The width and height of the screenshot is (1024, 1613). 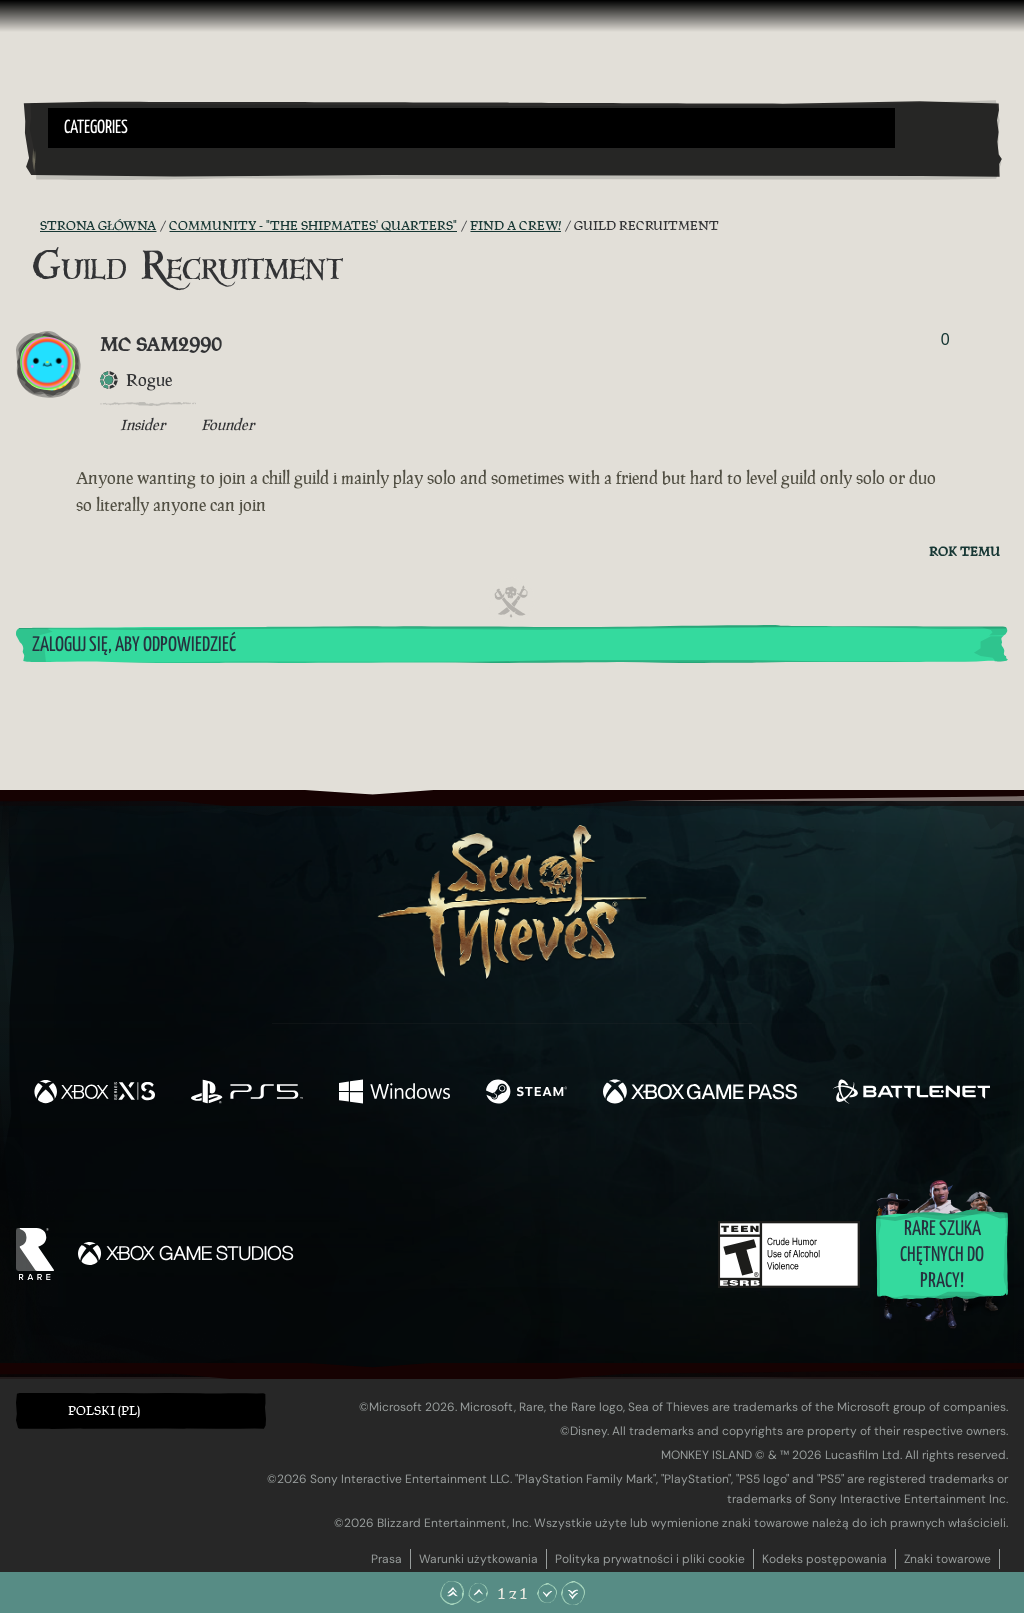 What do you see at coordinates (700, 1094) in the screenshot?
I see `[Dostępne na Xbox Game Pass]` at bounding box center [700, 1094].